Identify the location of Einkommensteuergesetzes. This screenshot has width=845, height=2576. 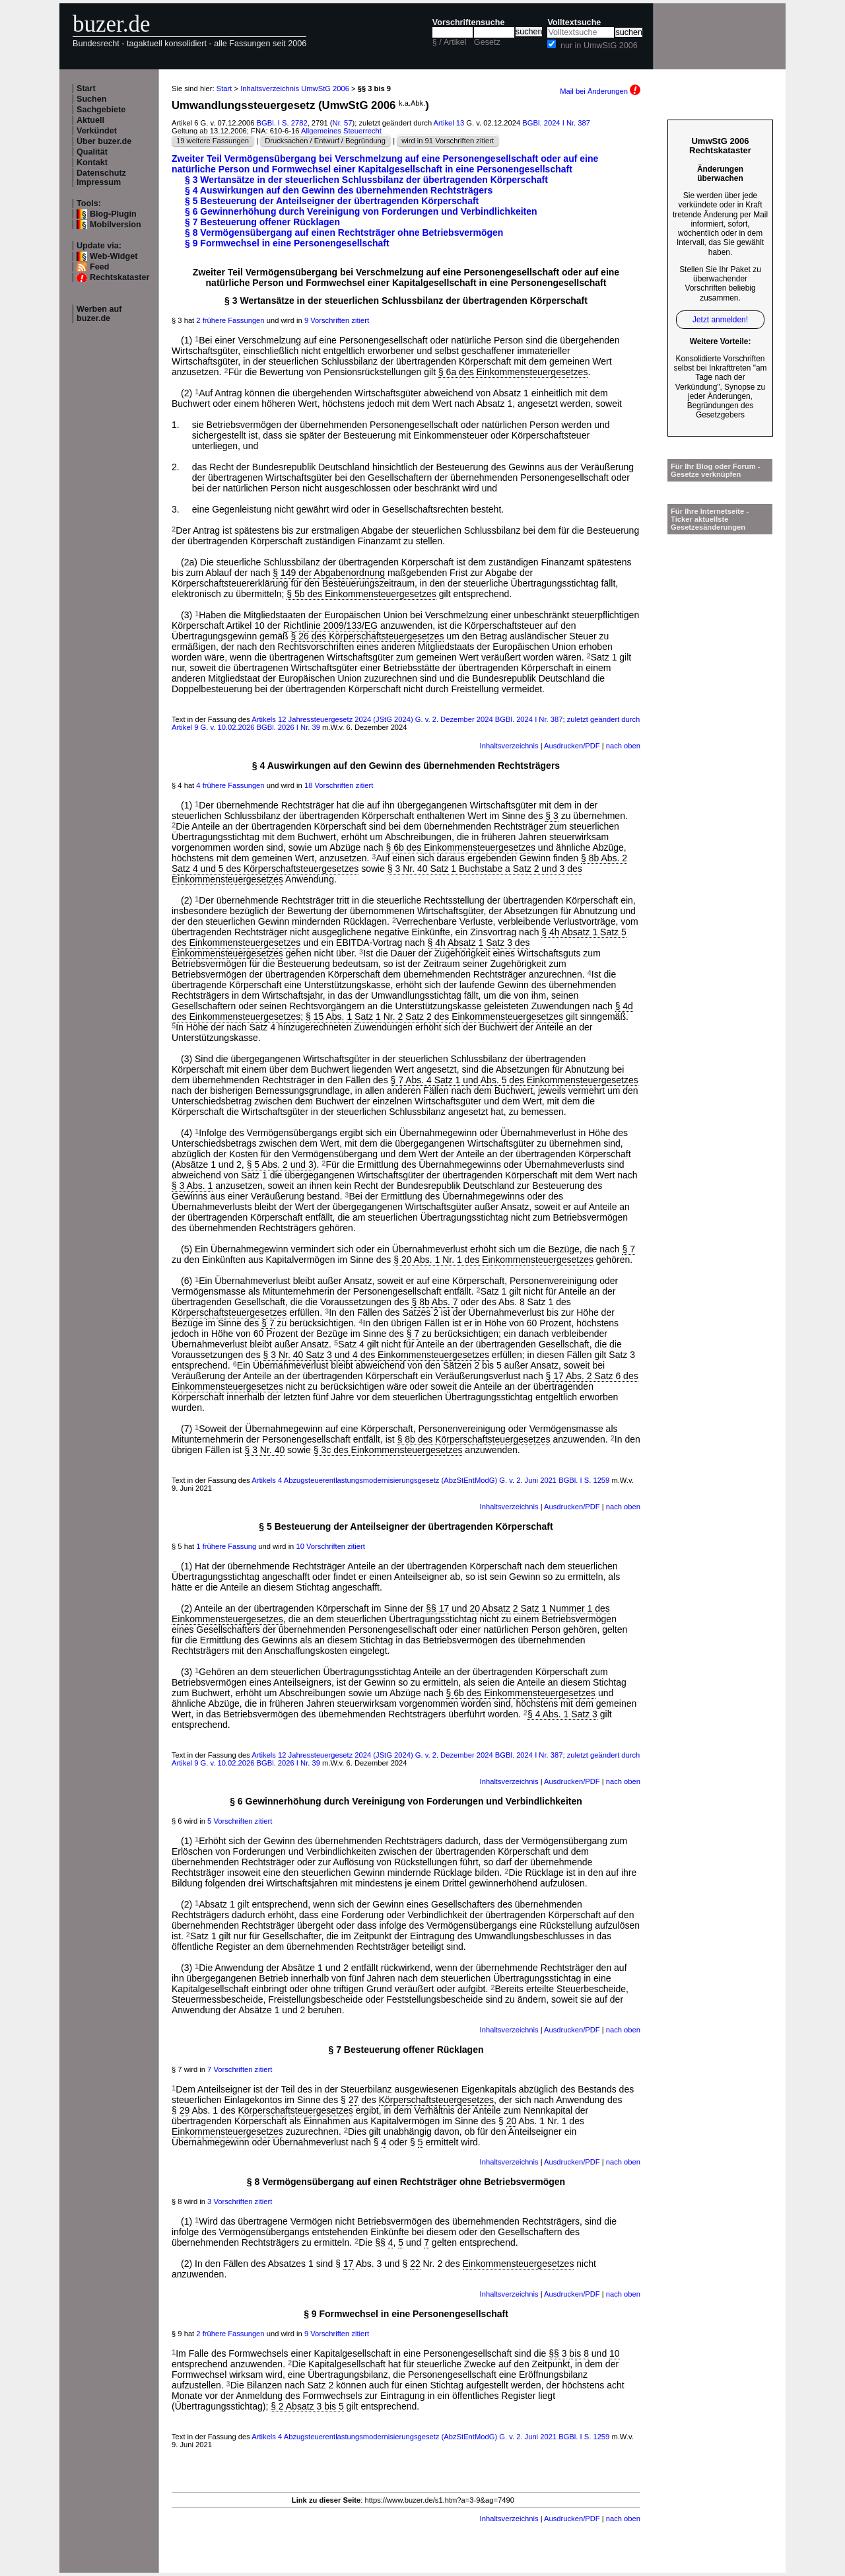
(227, 2131).